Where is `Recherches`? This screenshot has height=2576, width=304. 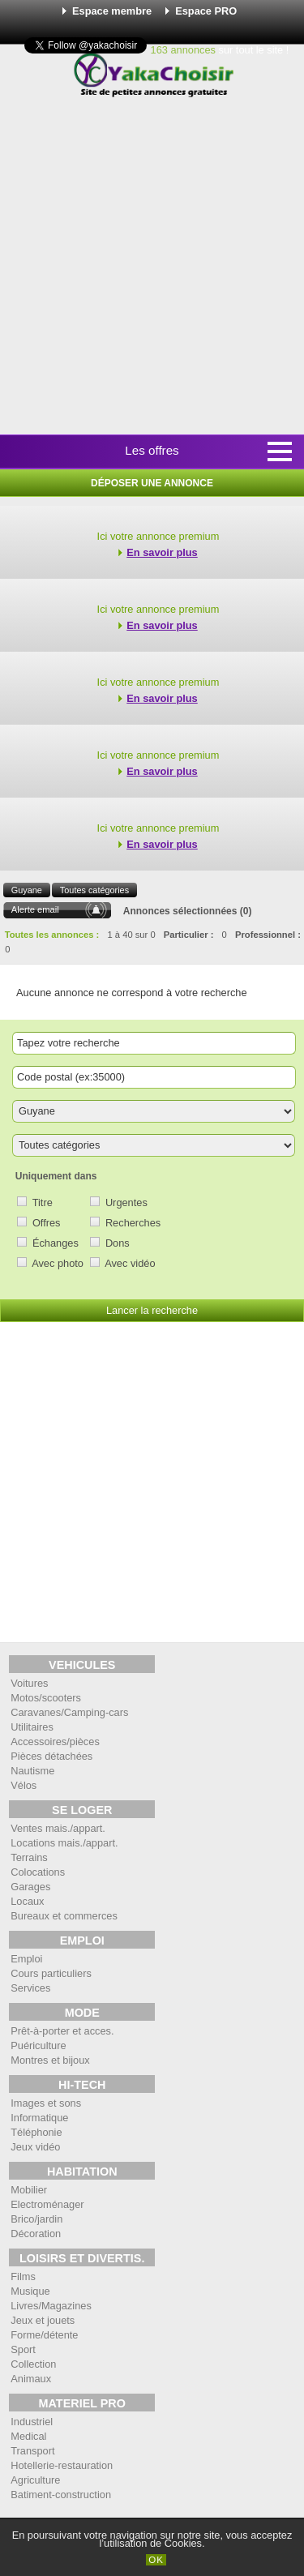 Recherches is located at coordinates (133, 1223).